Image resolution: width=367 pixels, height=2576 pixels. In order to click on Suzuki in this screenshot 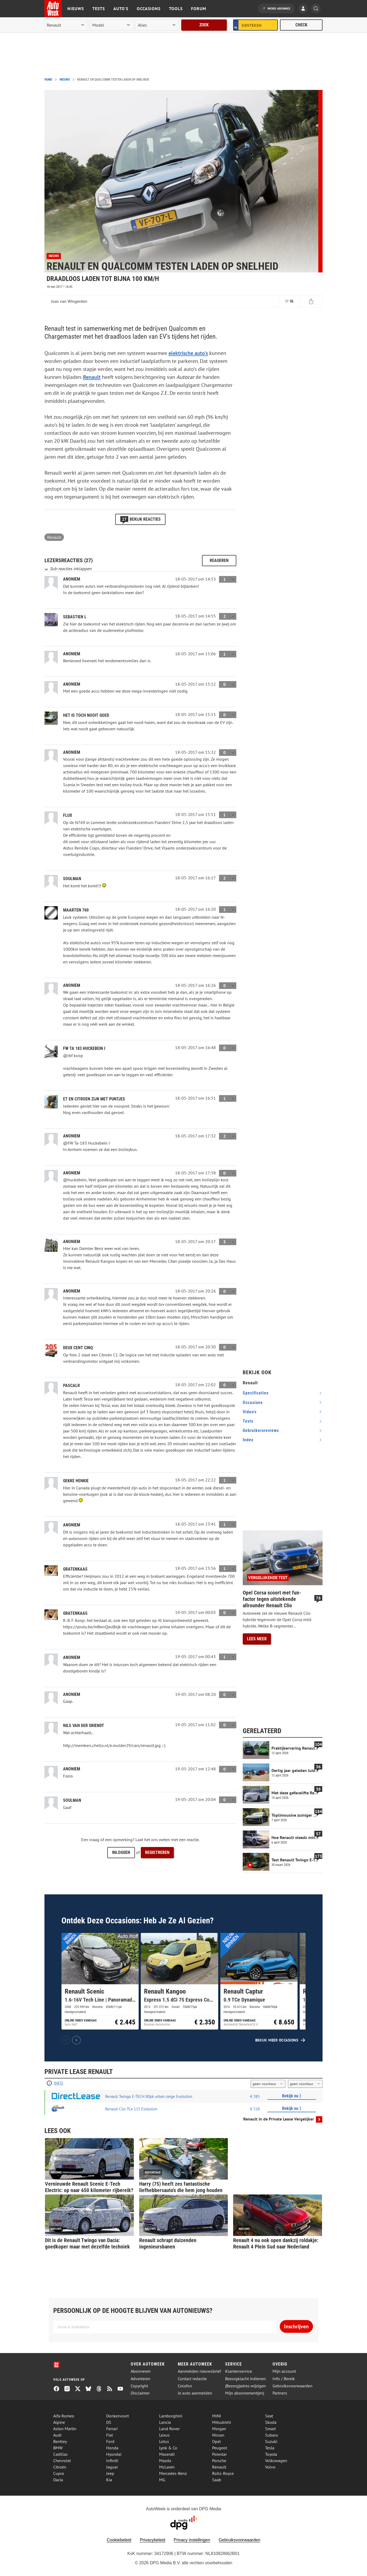, I will do `click(271, 2441)`.